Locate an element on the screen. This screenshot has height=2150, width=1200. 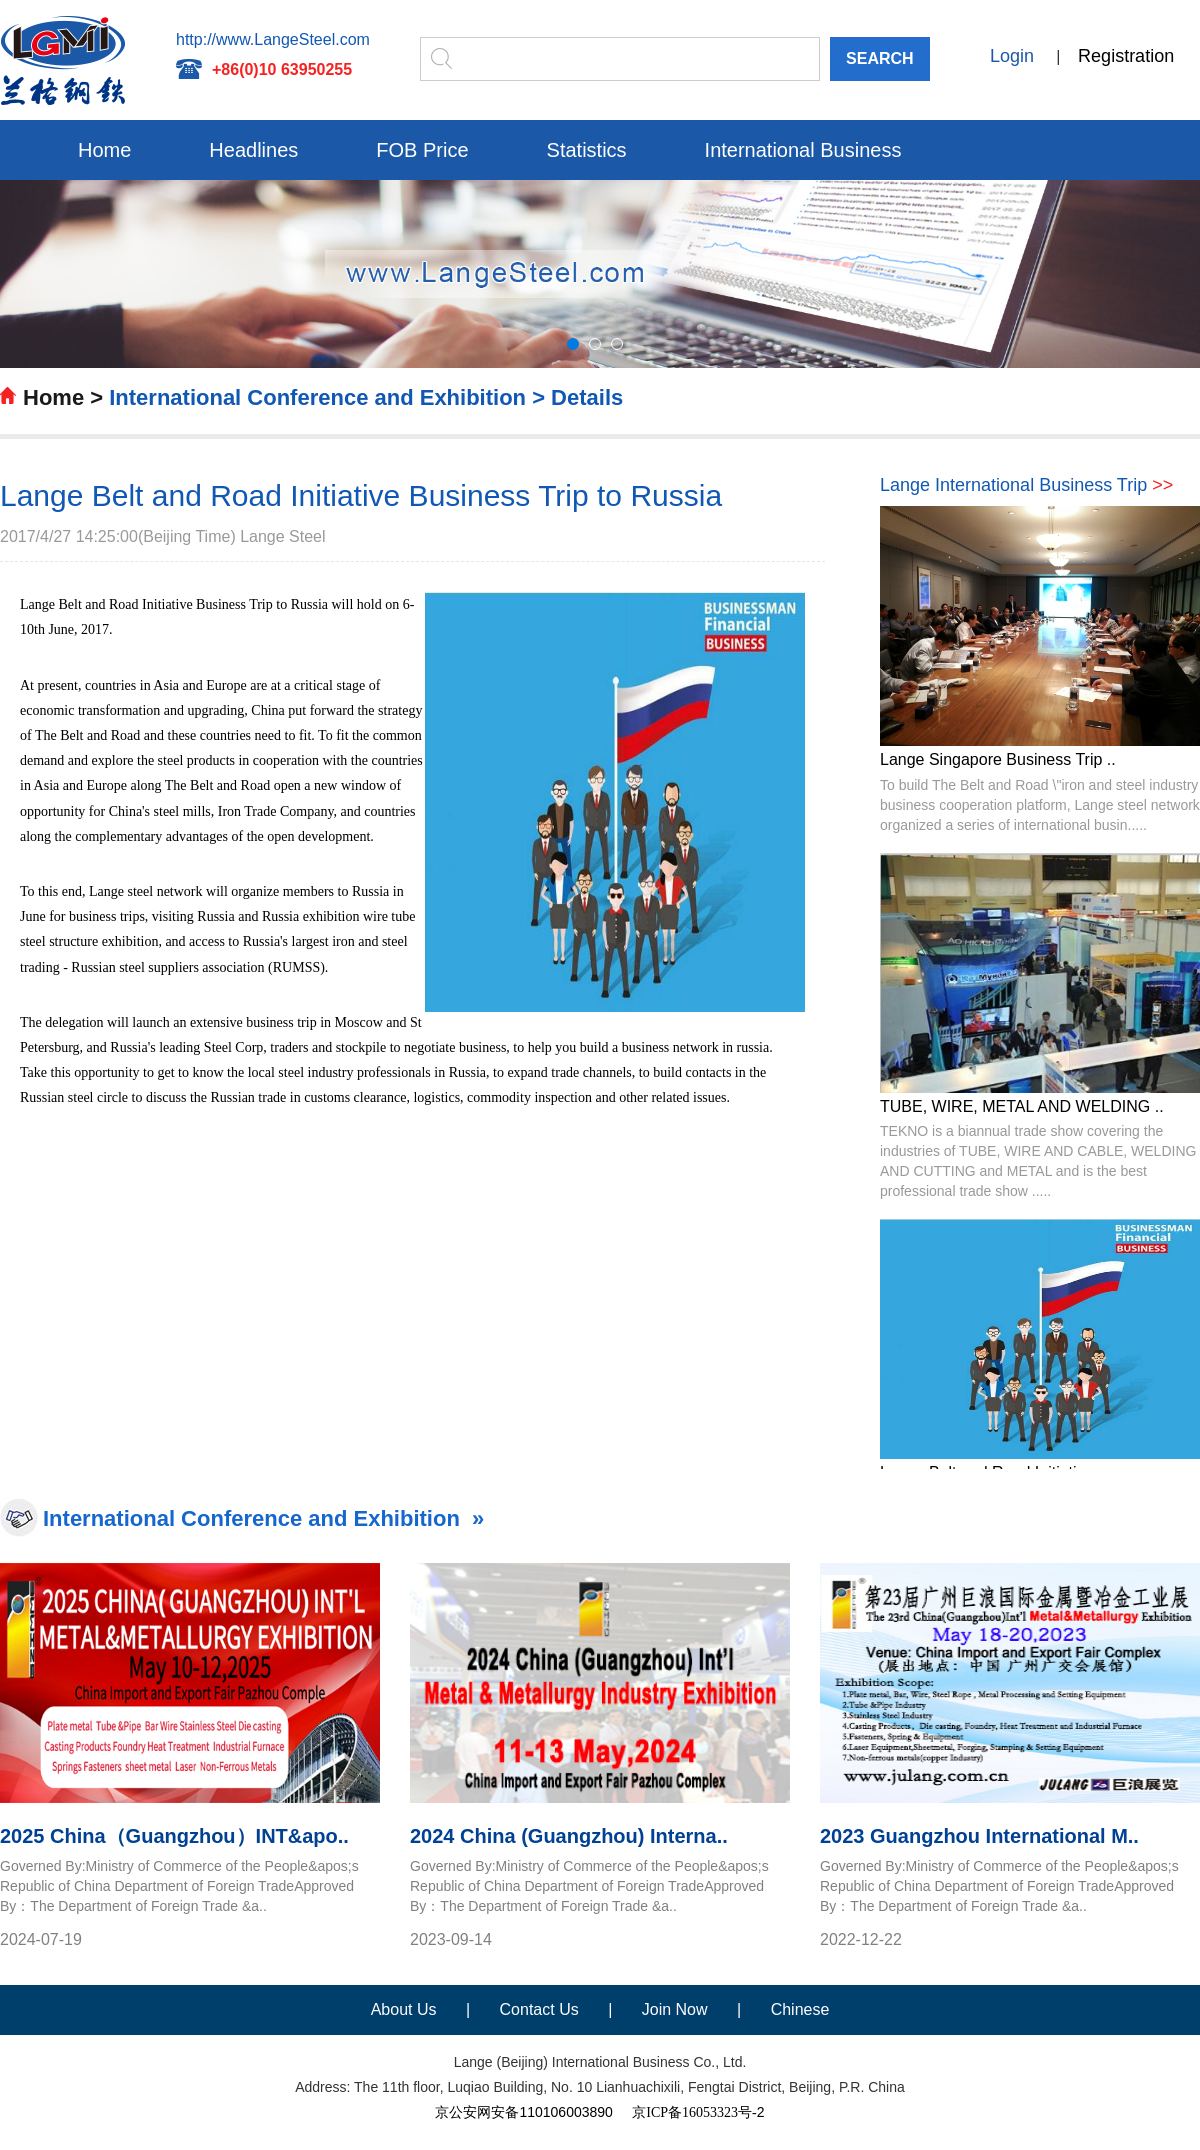
Login is located at coordinates (1012, 56).